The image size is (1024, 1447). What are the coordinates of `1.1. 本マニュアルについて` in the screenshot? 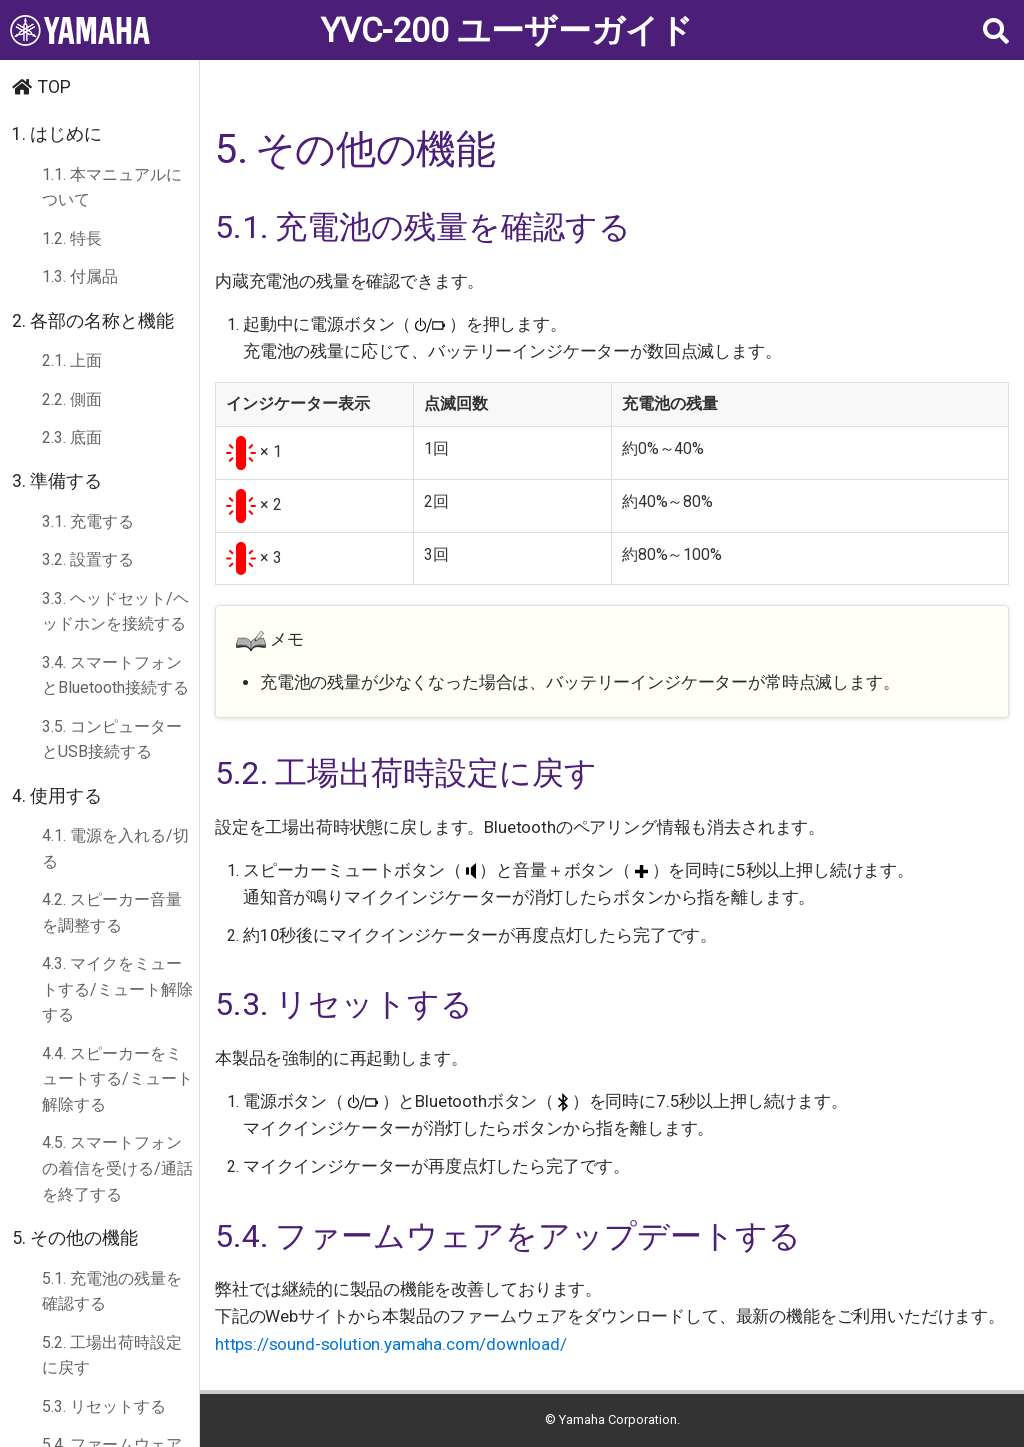 It's located at (112, 187).